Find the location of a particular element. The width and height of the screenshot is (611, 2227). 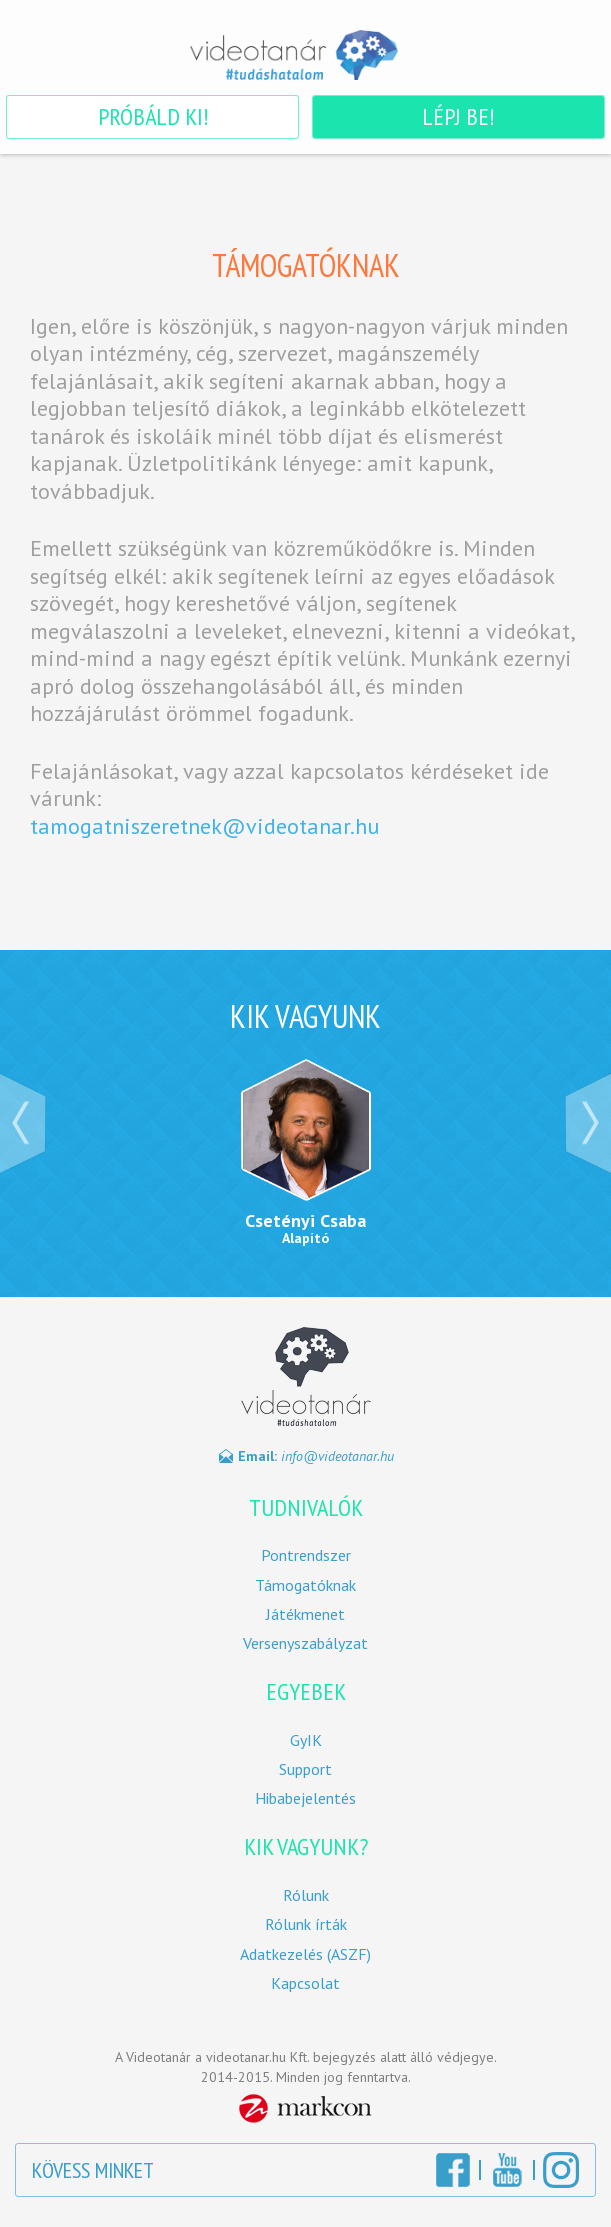

Pontrendszer is located at coordinates (306, 1555).